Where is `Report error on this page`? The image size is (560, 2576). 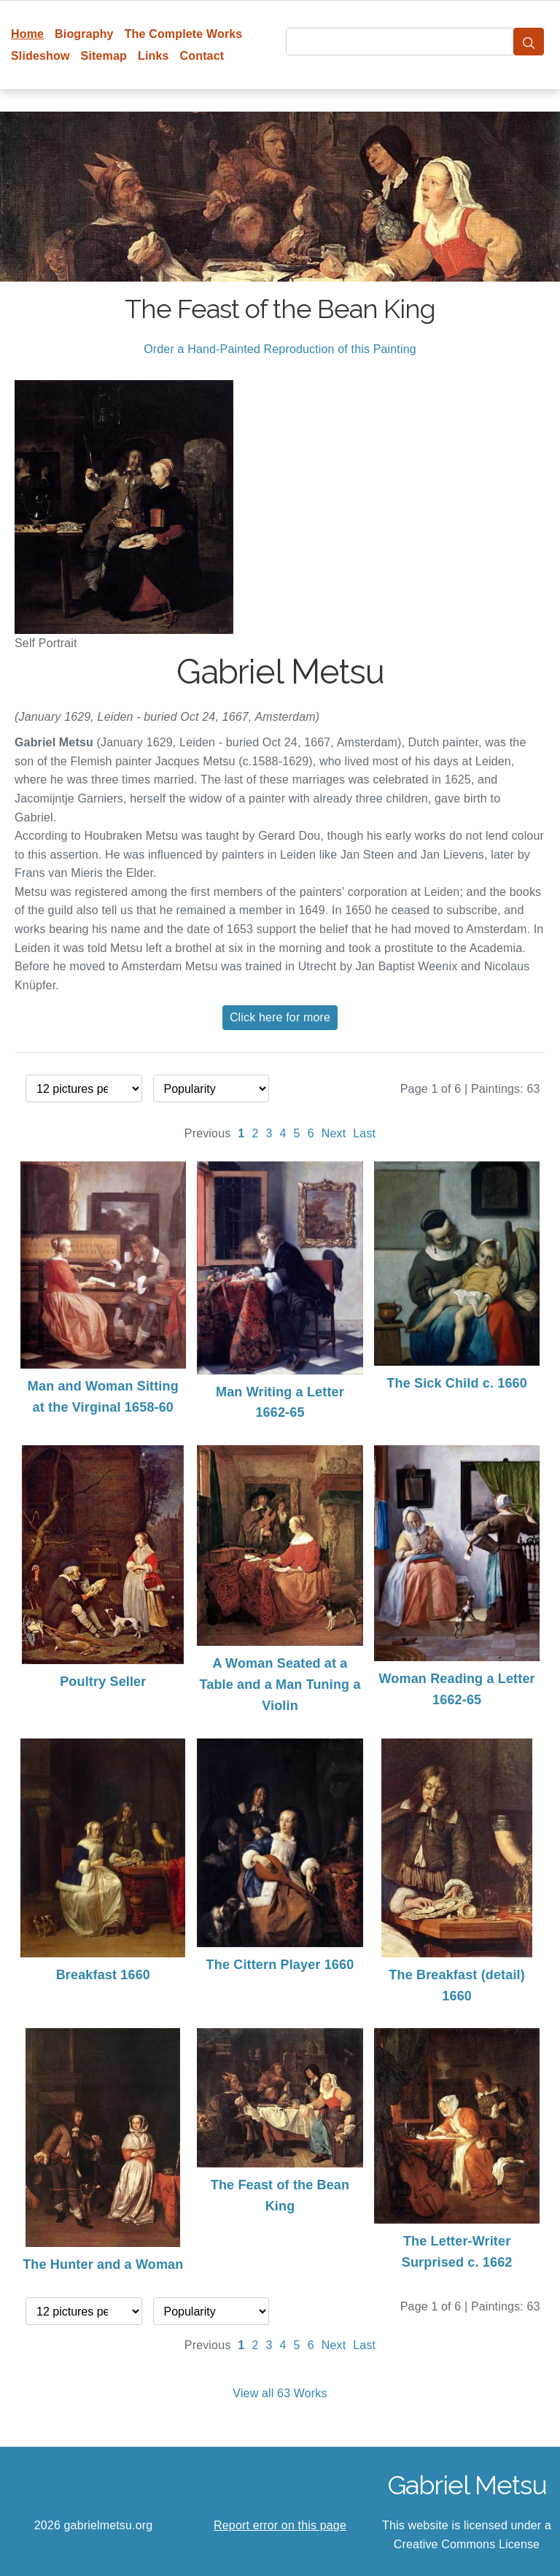 Report error on this page is located at coordinates (280, 2525).